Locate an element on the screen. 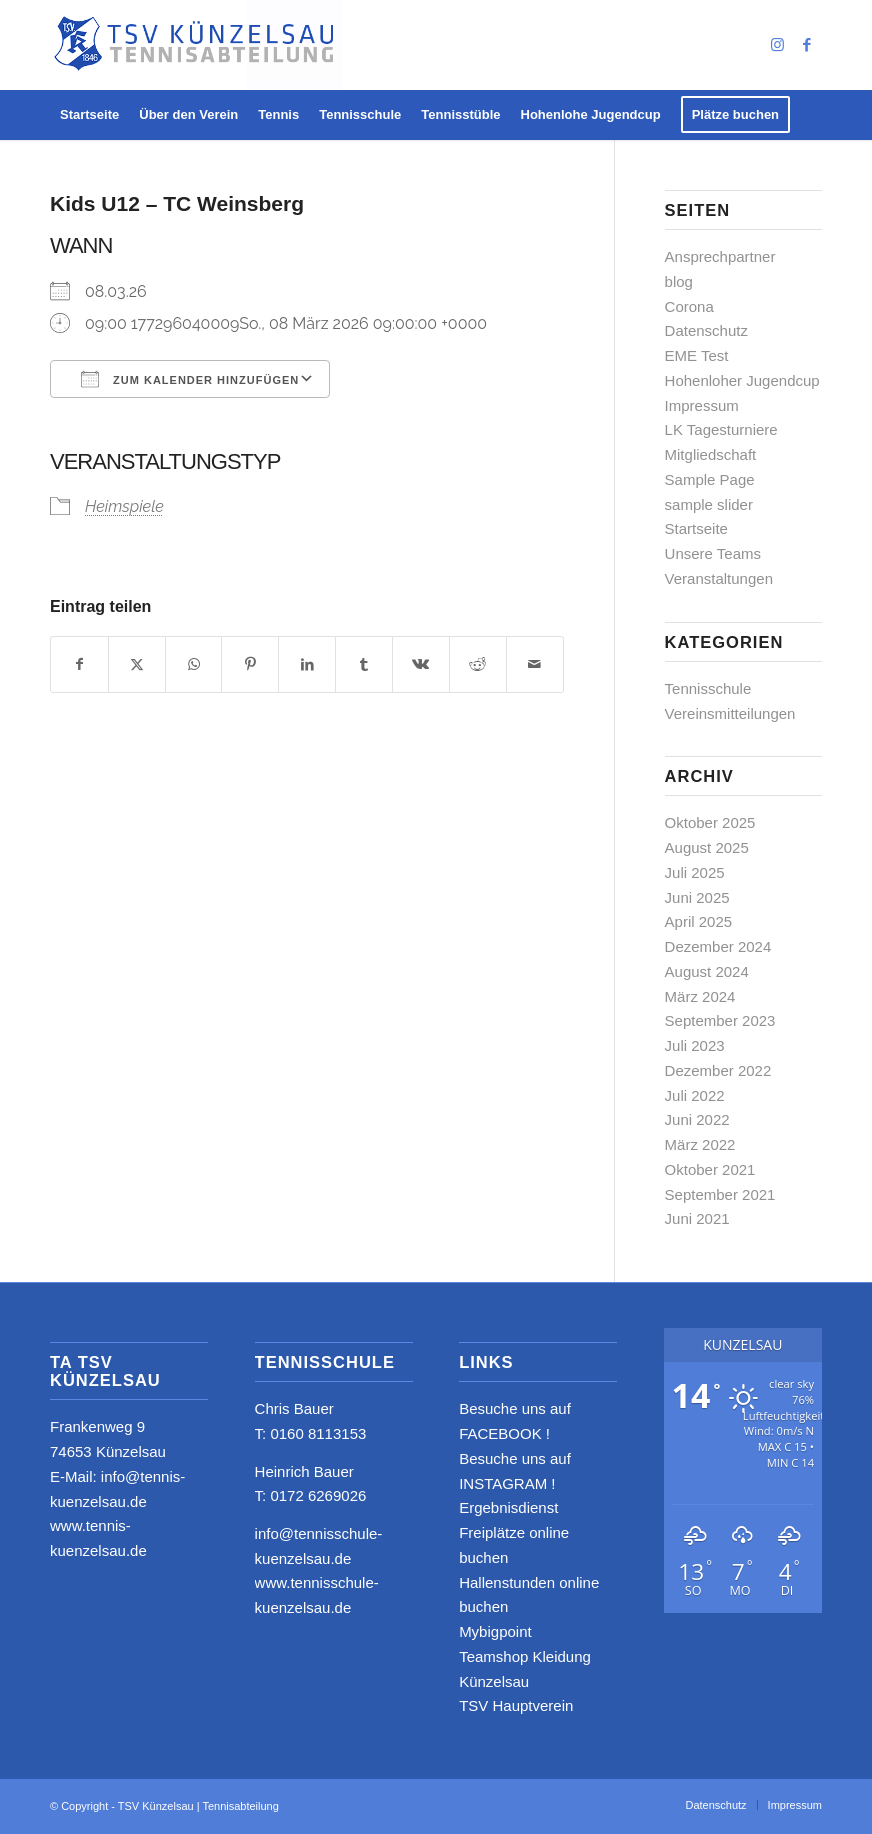  Unsere Teams is located at coordinates (713, 553).